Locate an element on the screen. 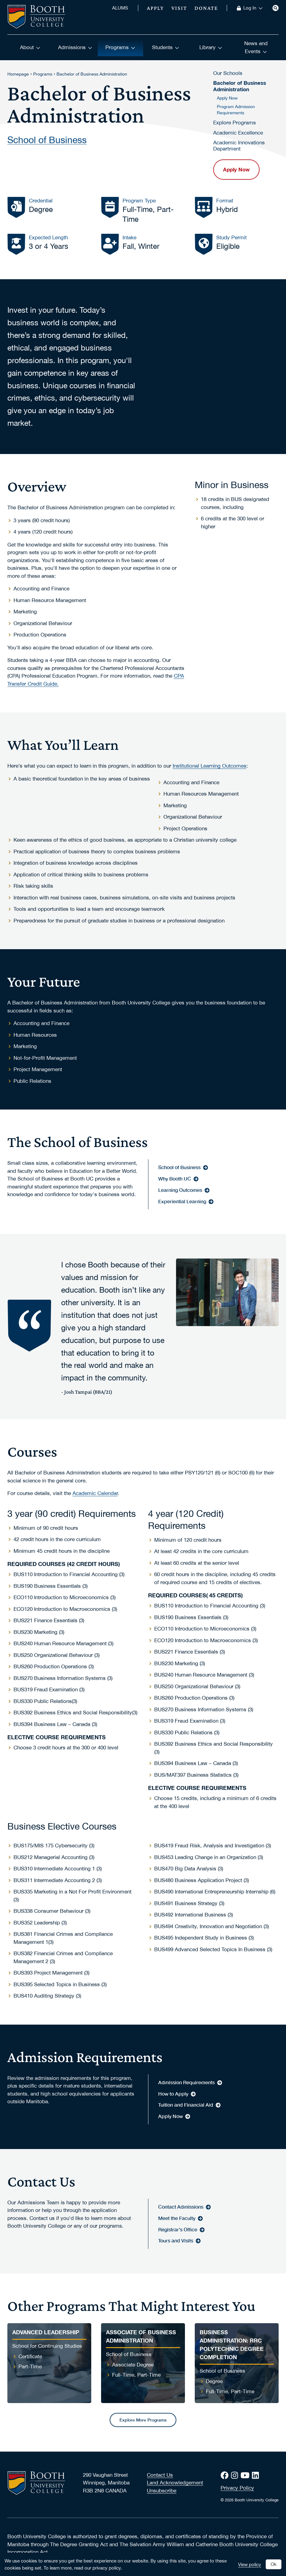 The image size is (286, 2576). Academic Innovations Department is located at coordinates (239, 145).